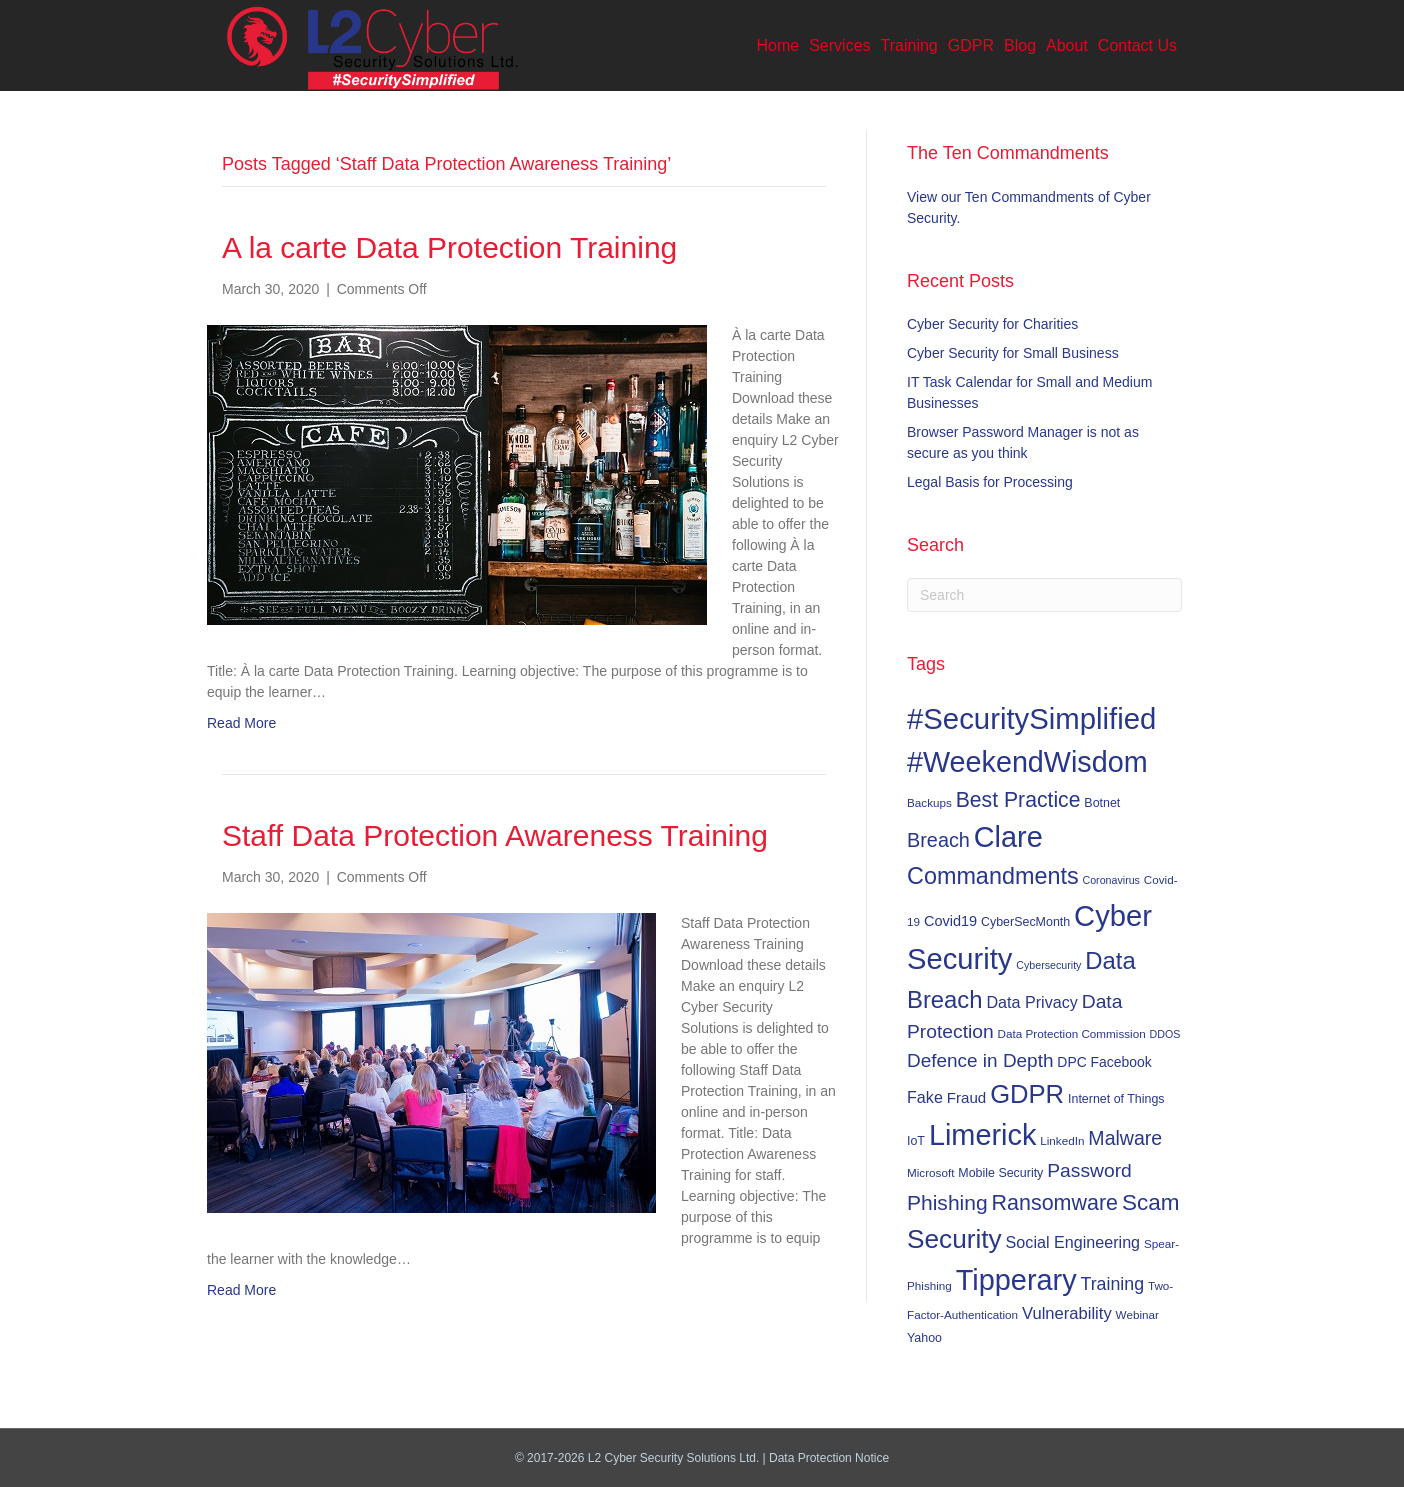 The height and width of the screenshot is (1487, 1404). Describe the element at coordinates (1073, 1242) in the screenshot. I see `Social Engineering [Social Engineering (13 items)]` at that location.